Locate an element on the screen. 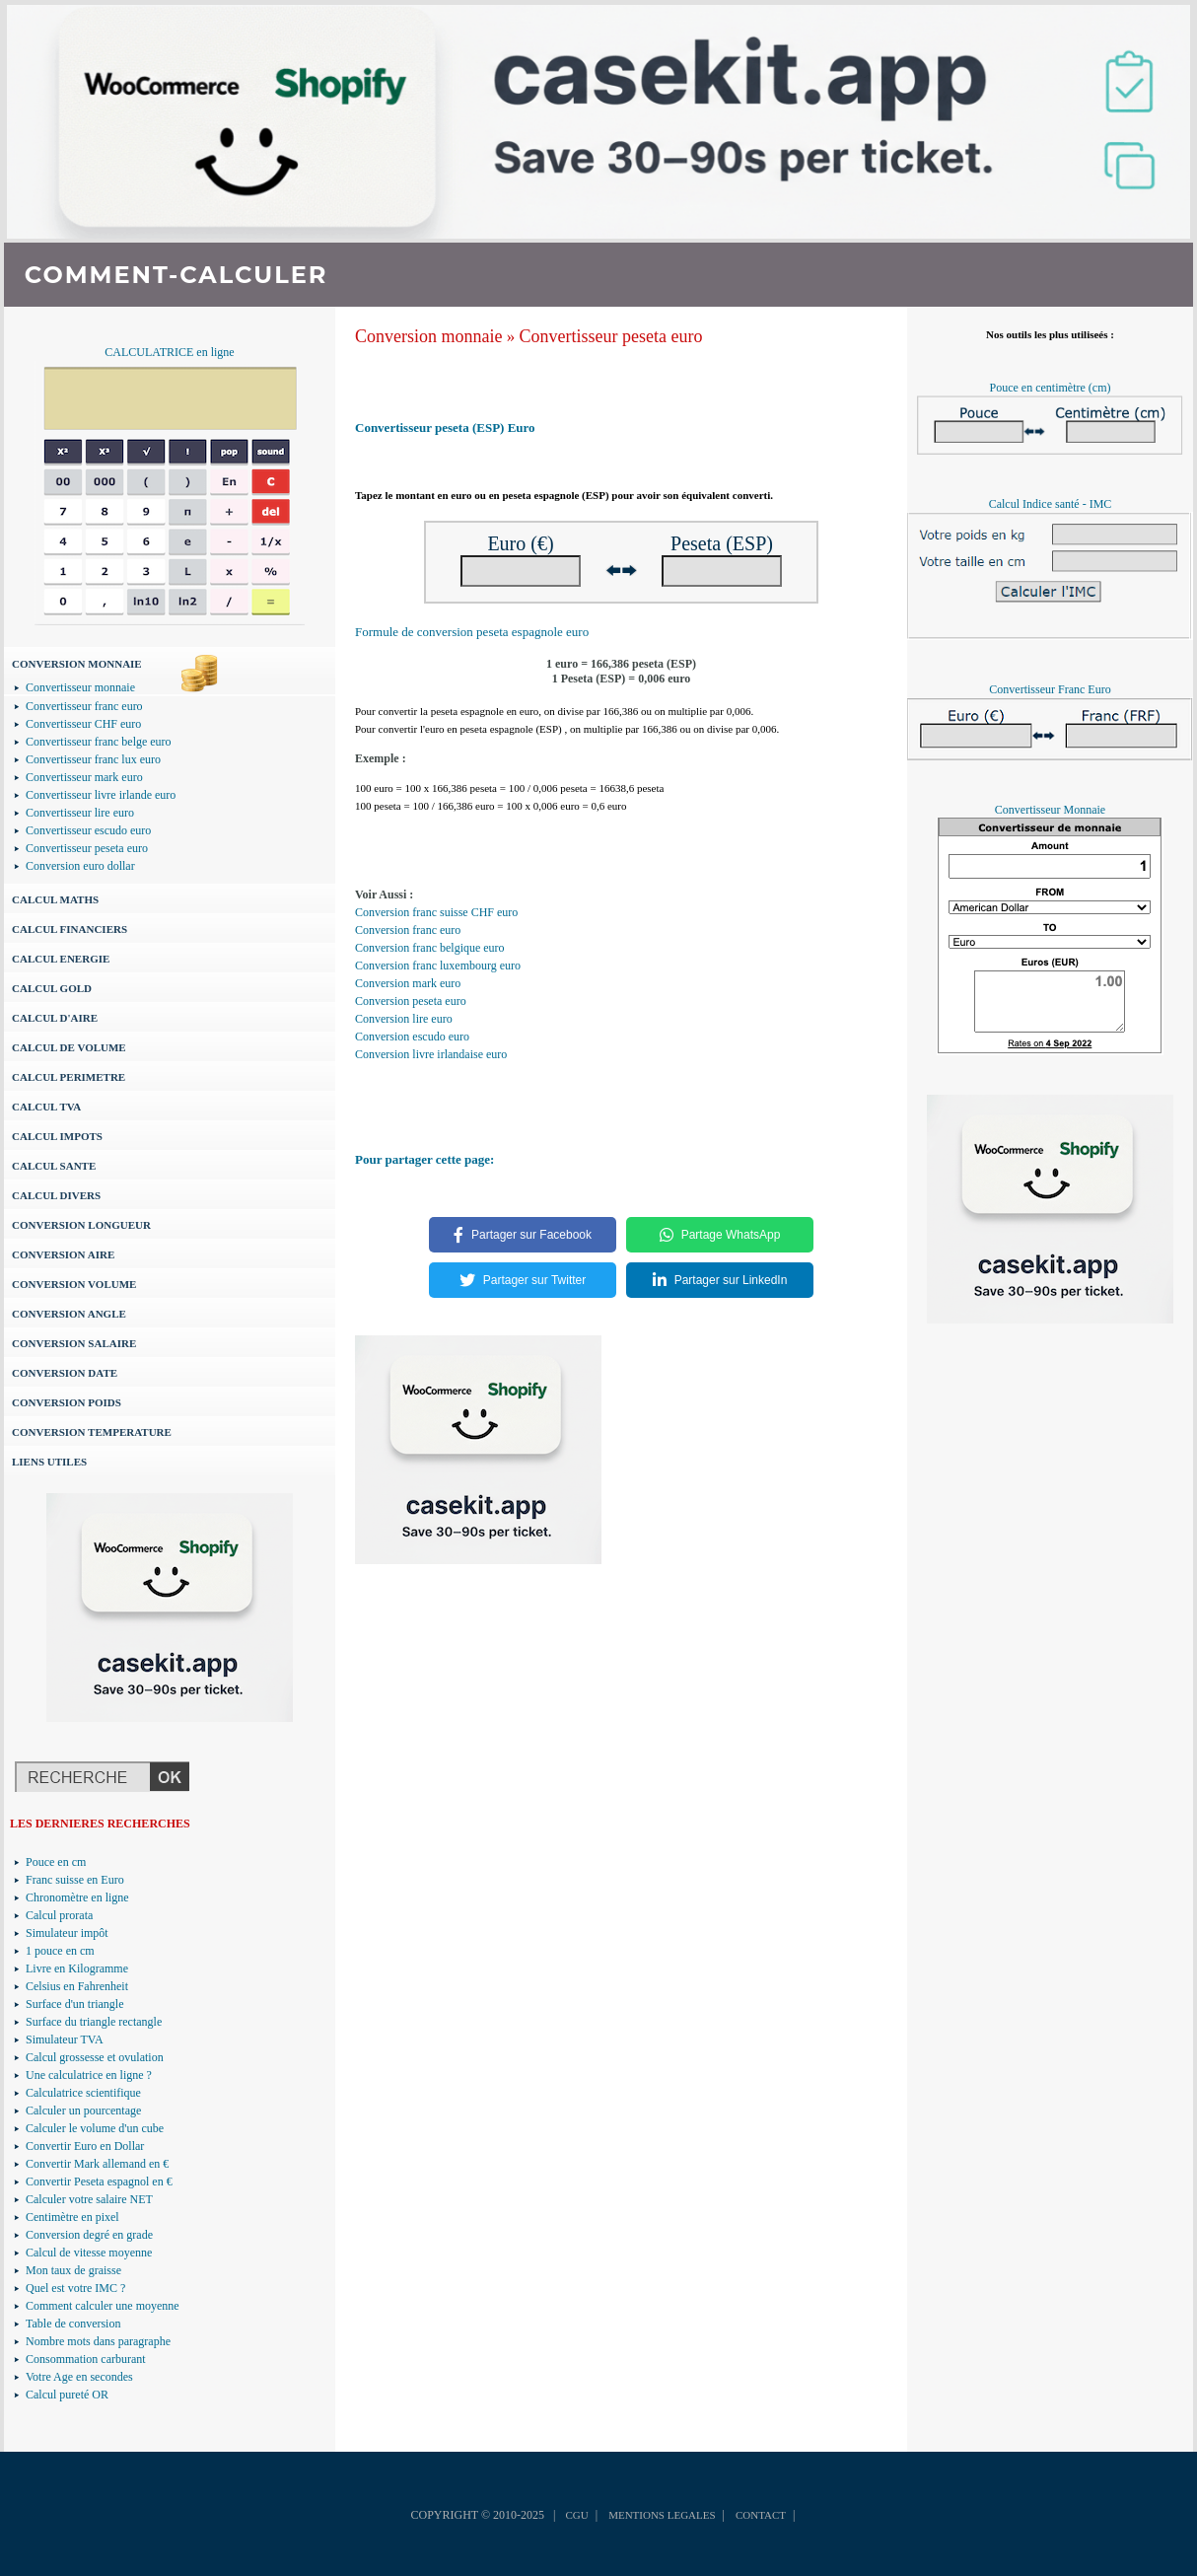 The height and width of the screenshot is (2576, 1197). Convertisseur Franc Euro is located at coordinates (1049, 689).